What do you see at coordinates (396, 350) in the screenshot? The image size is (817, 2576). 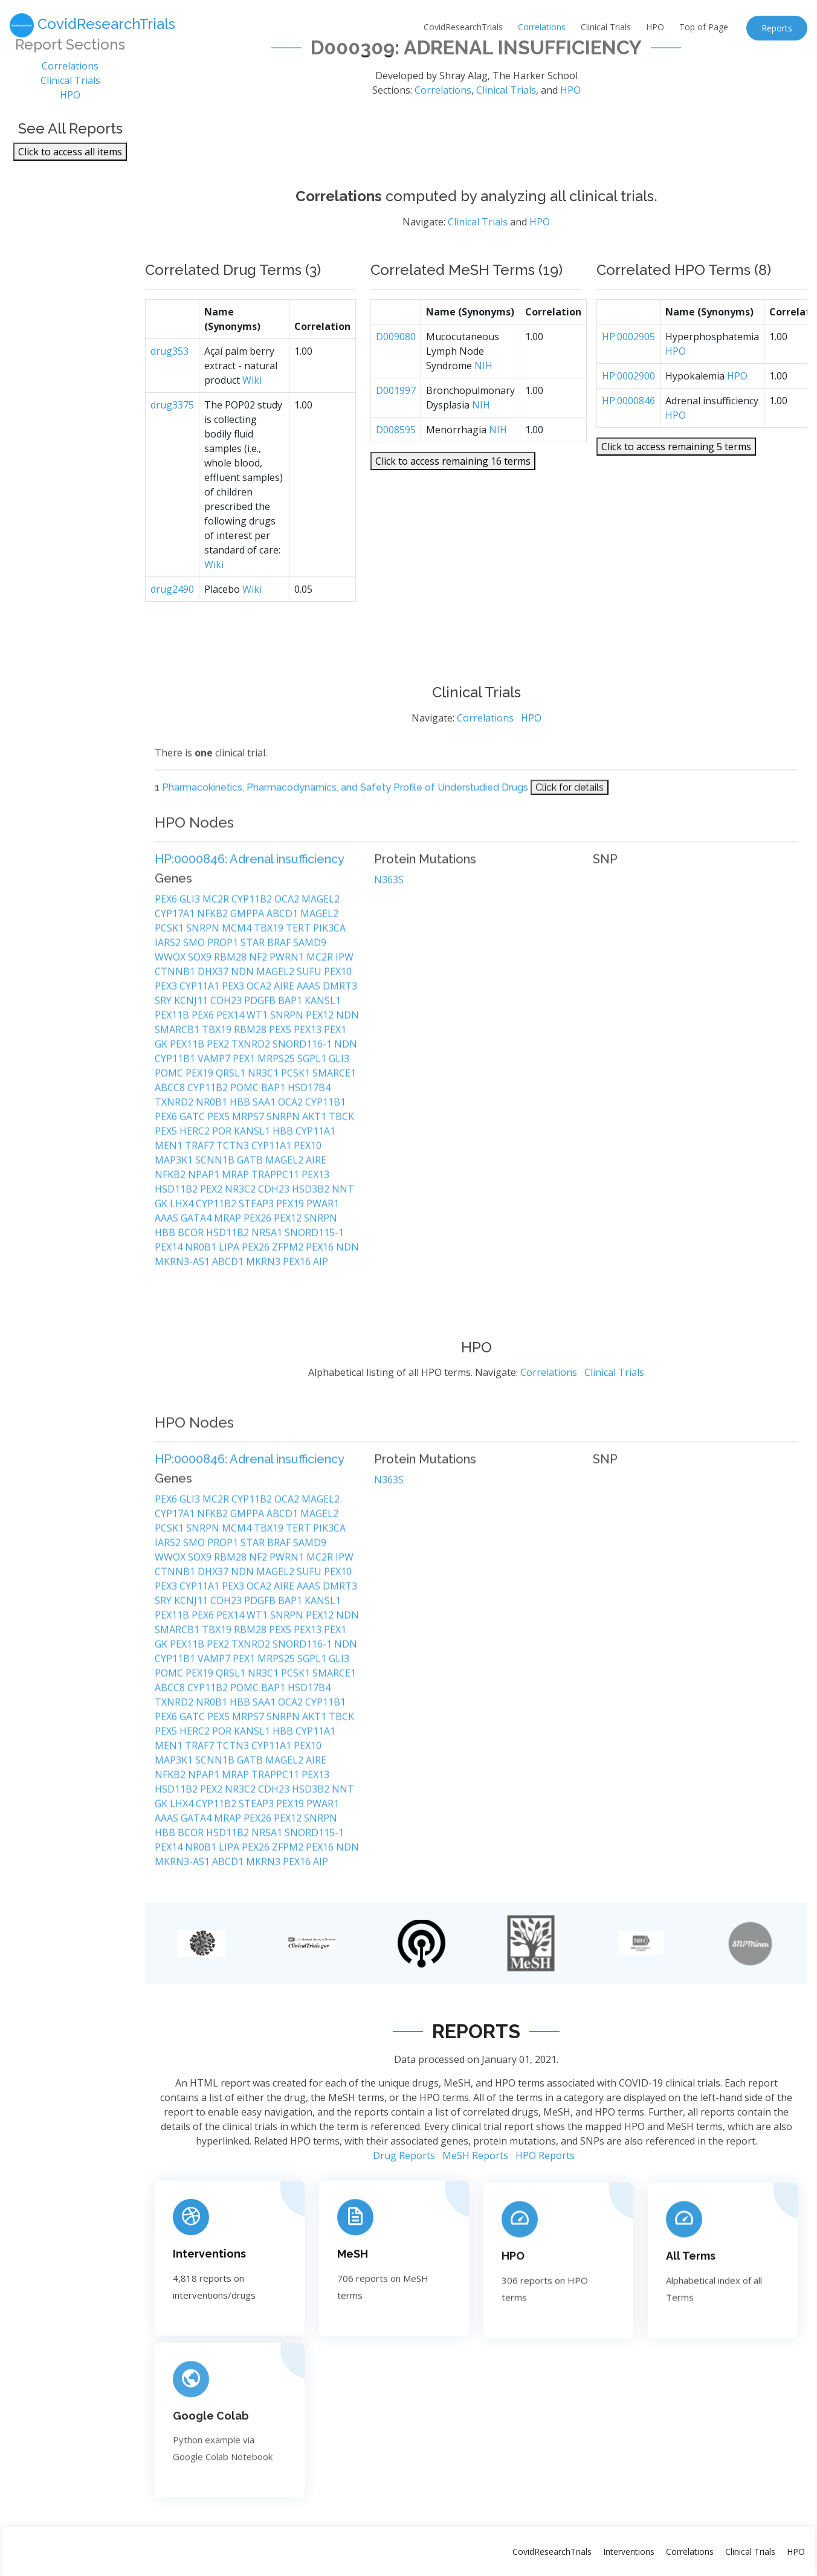 I see `D009080` at bounding box center [396, 350].